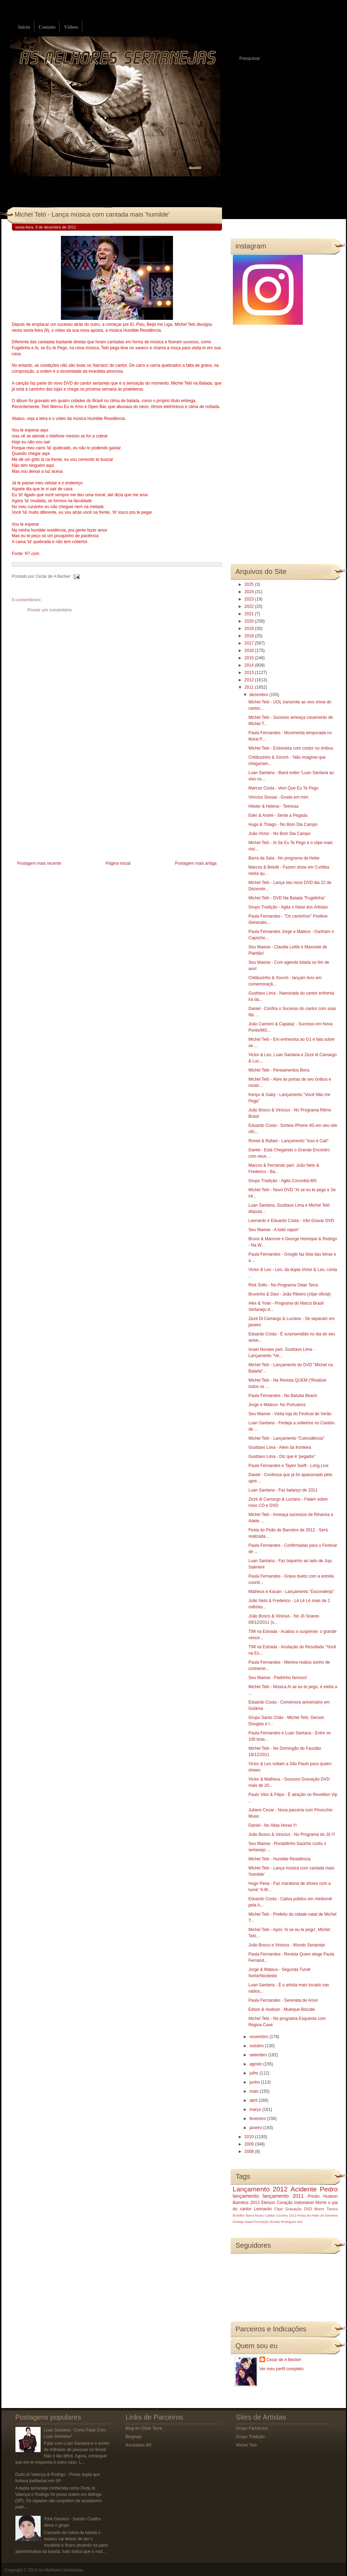 The height and width of the screenshot is (2576, 347). What do you see at coordinates (256, 2127) in the screenshot?
I see `janeiro` at bounding box center [256, 2127].